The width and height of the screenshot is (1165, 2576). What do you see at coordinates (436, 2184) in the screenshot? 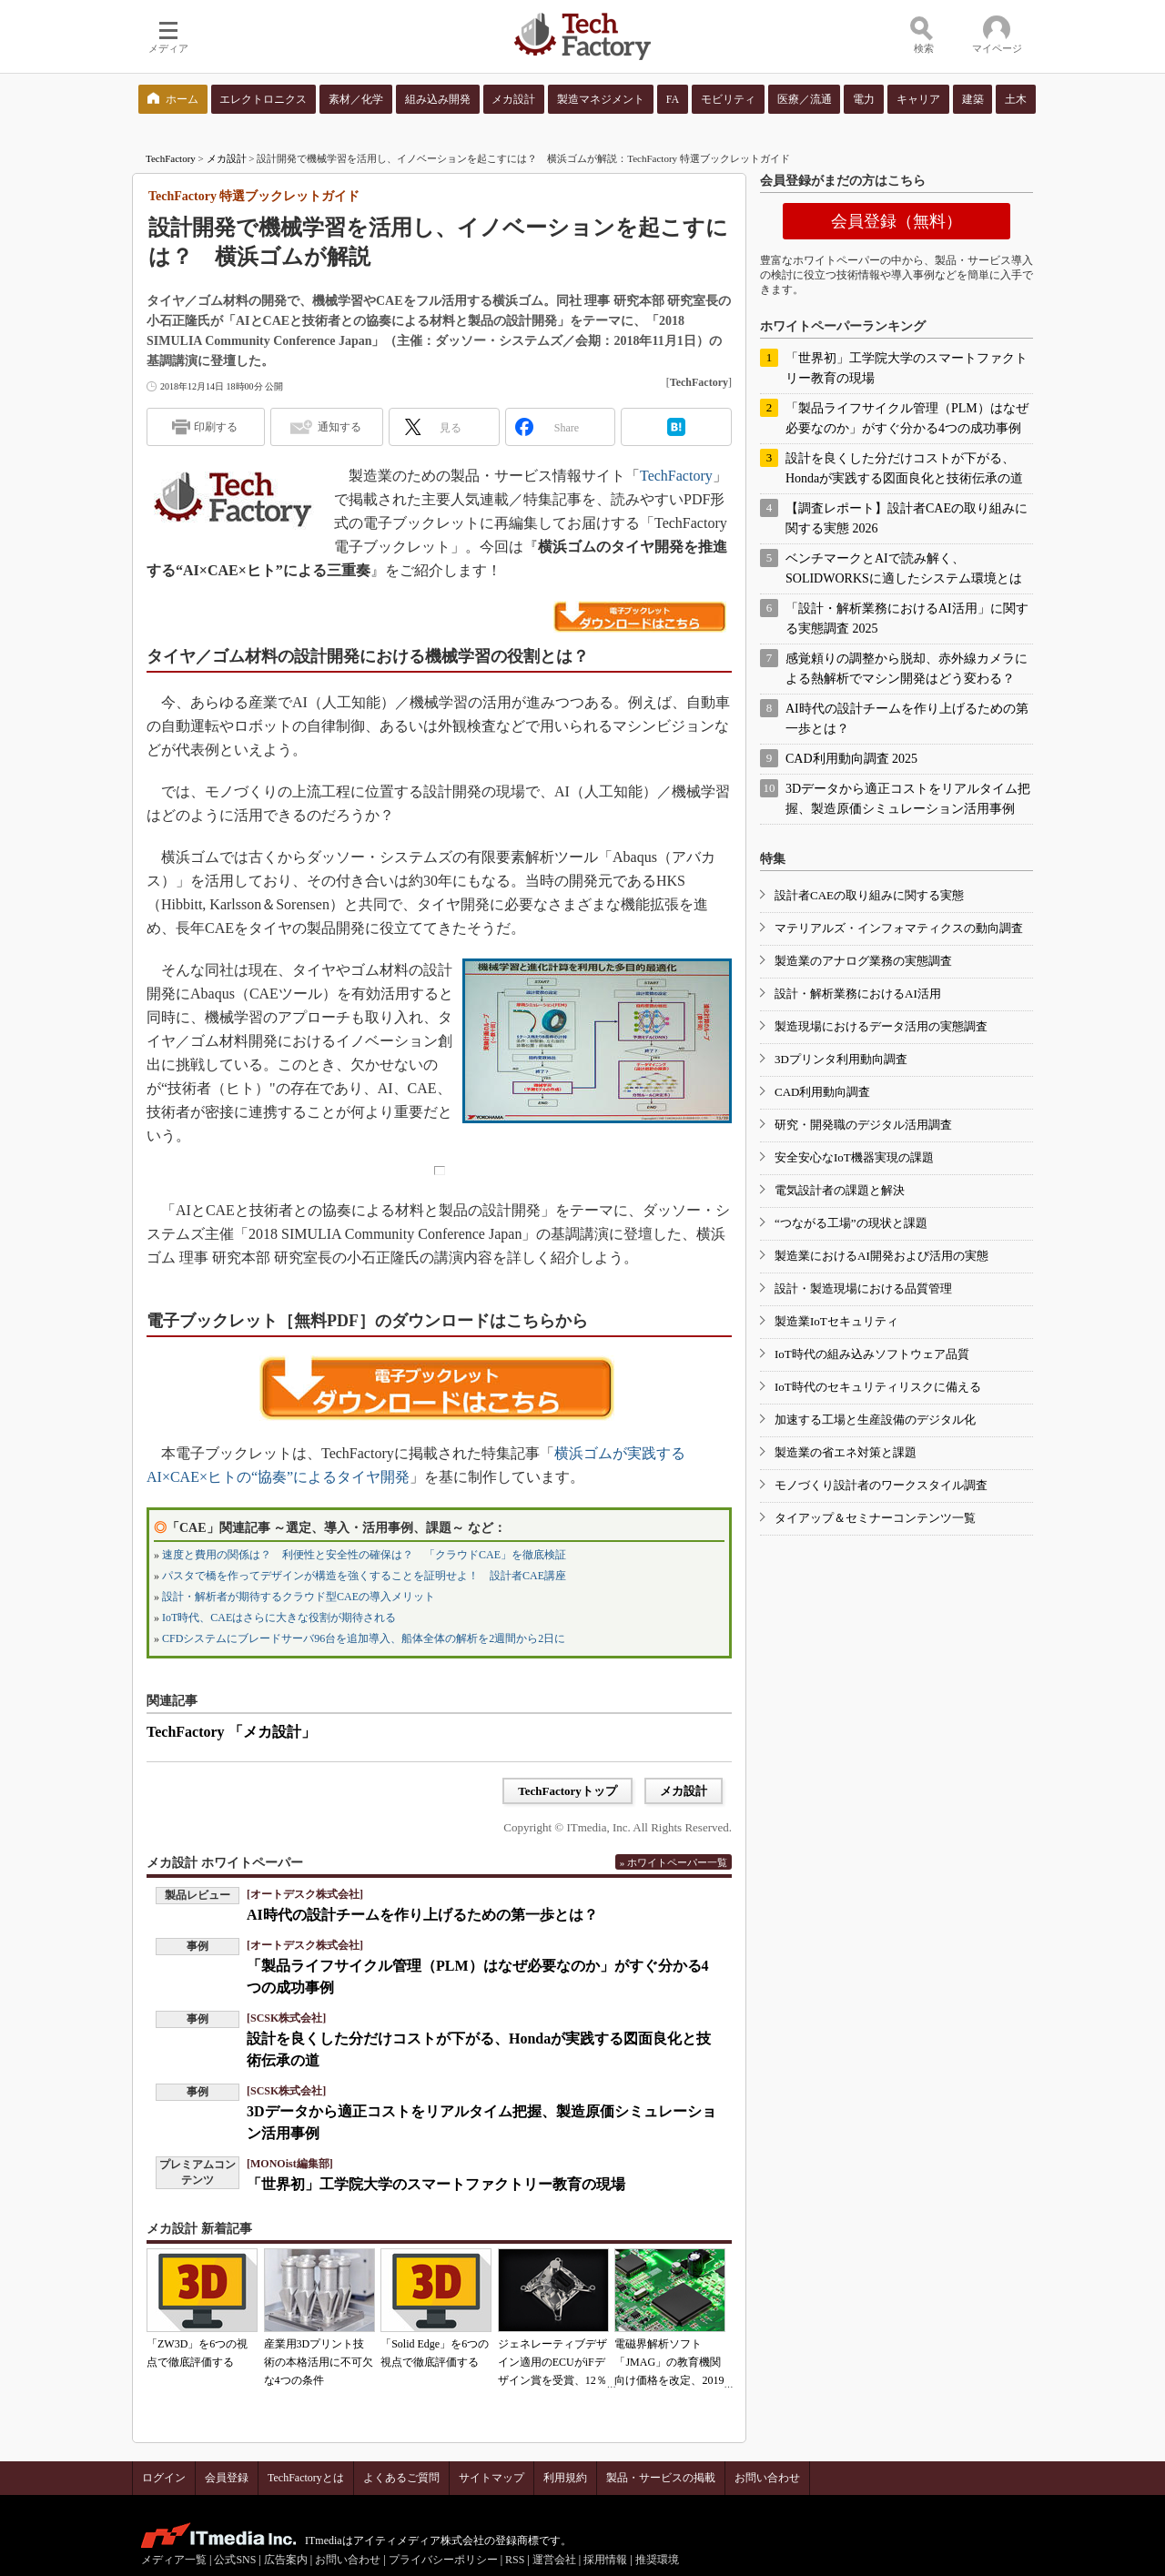
I see `「世界初」工学院大学のスマートファクトリー教育の現場` at bounding box center [436, 2184].